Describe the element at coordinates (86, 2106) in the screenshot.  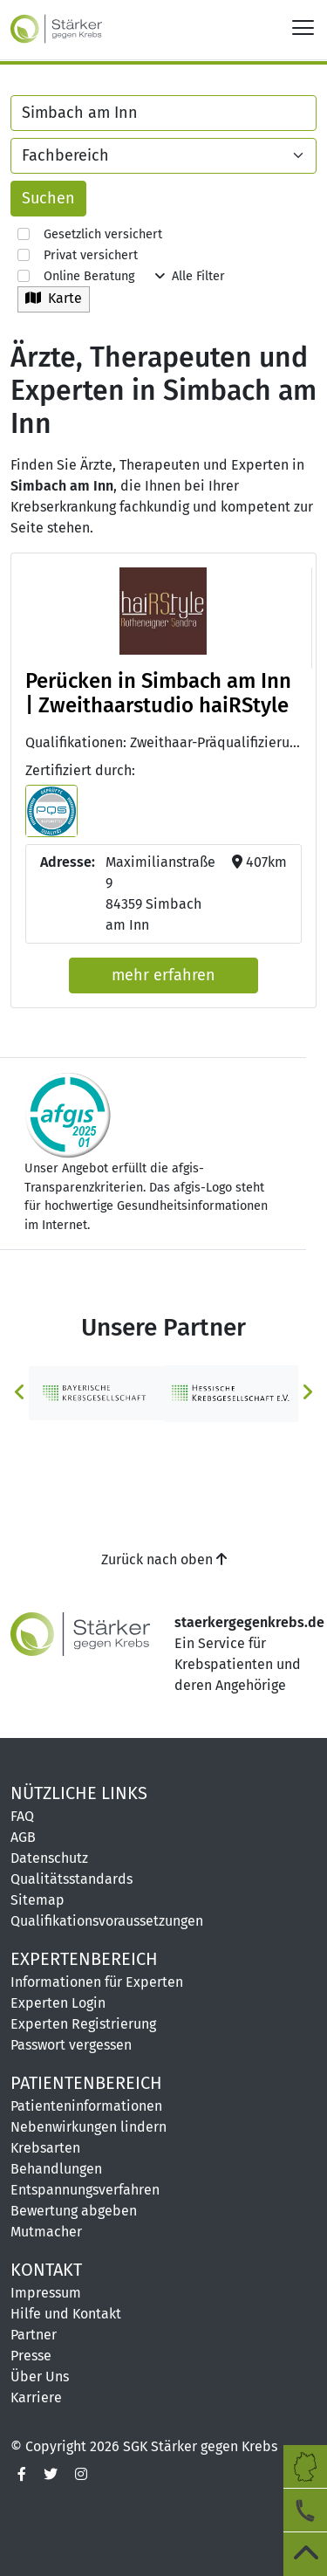
I see `Patienteninformationen` at that location.